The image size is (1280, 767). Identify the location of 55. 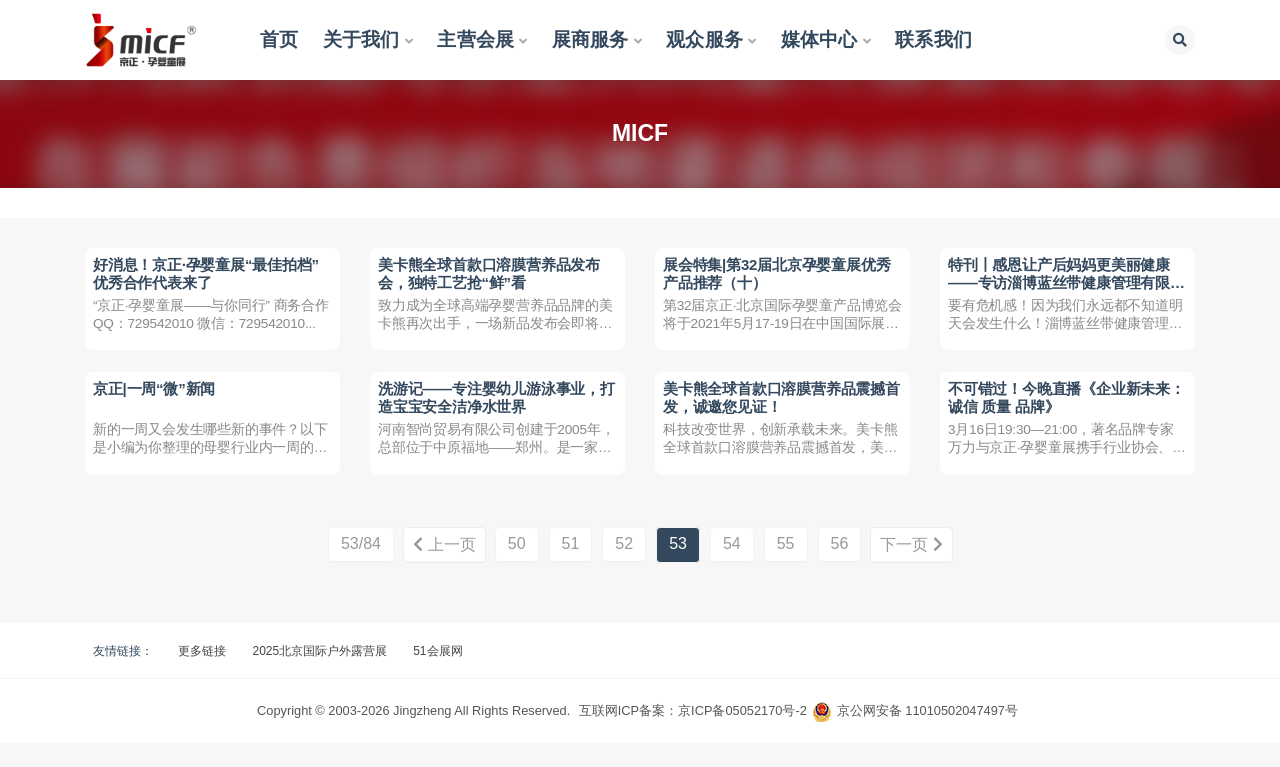
(786, 568).